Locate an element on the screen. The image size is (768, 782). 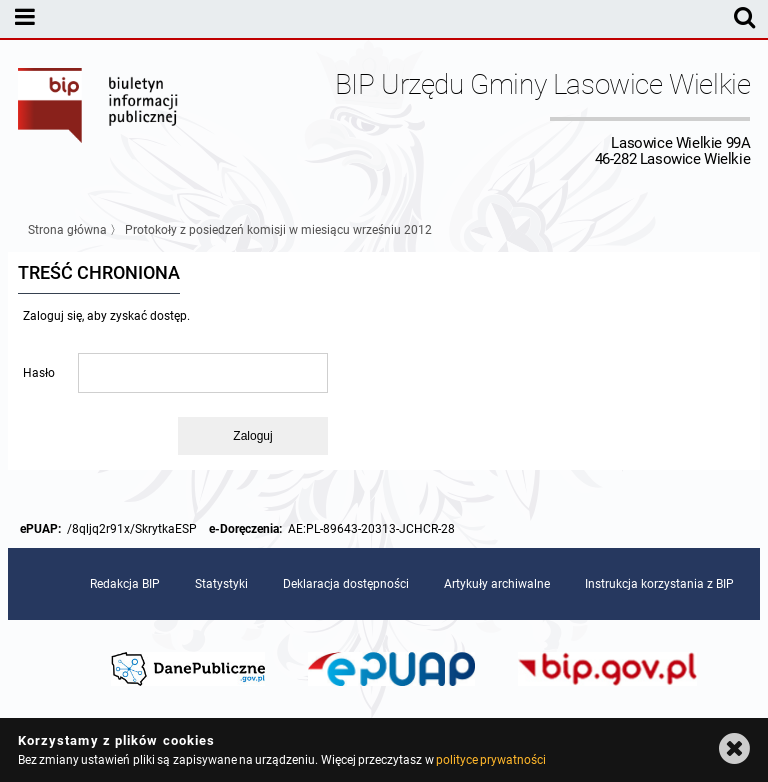
Redakcja BIP is located at coordinates (125, 584).